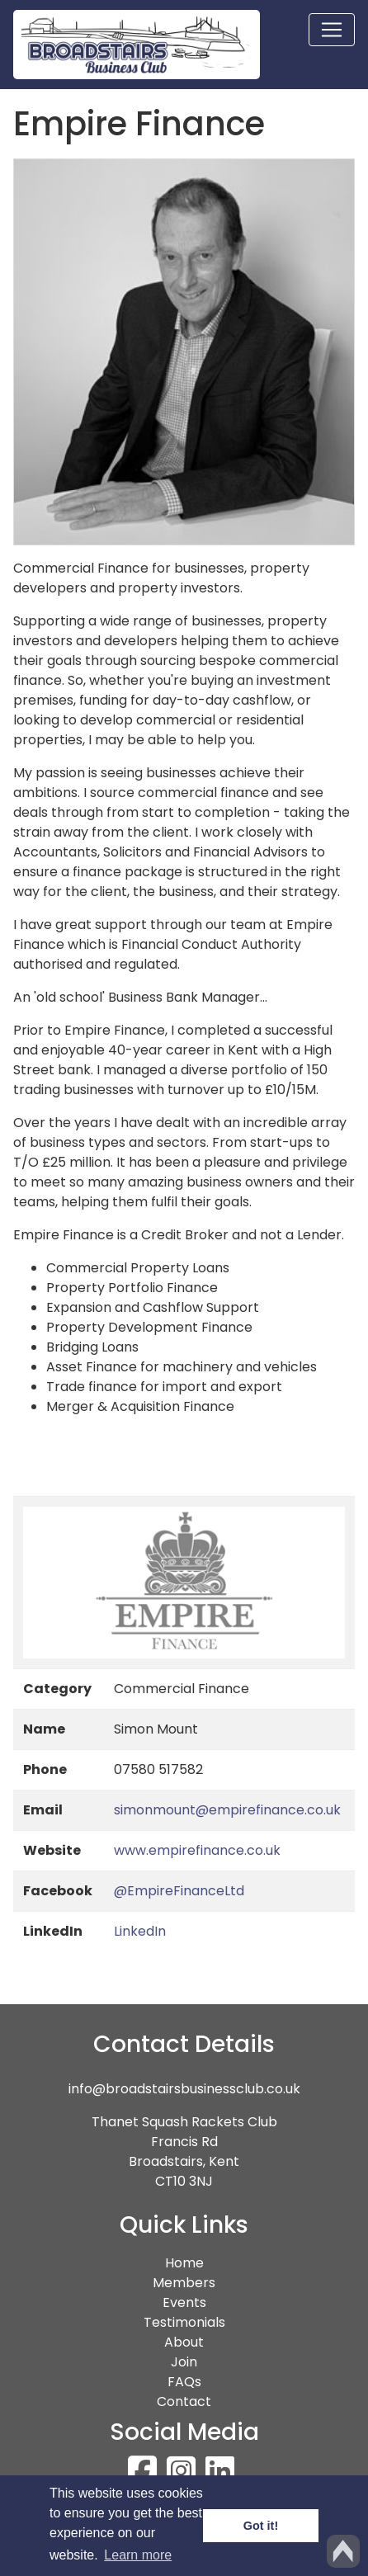  Describe the element at coordinates (184, 2322) in the screenshot. I see `Testimonials` at that location.